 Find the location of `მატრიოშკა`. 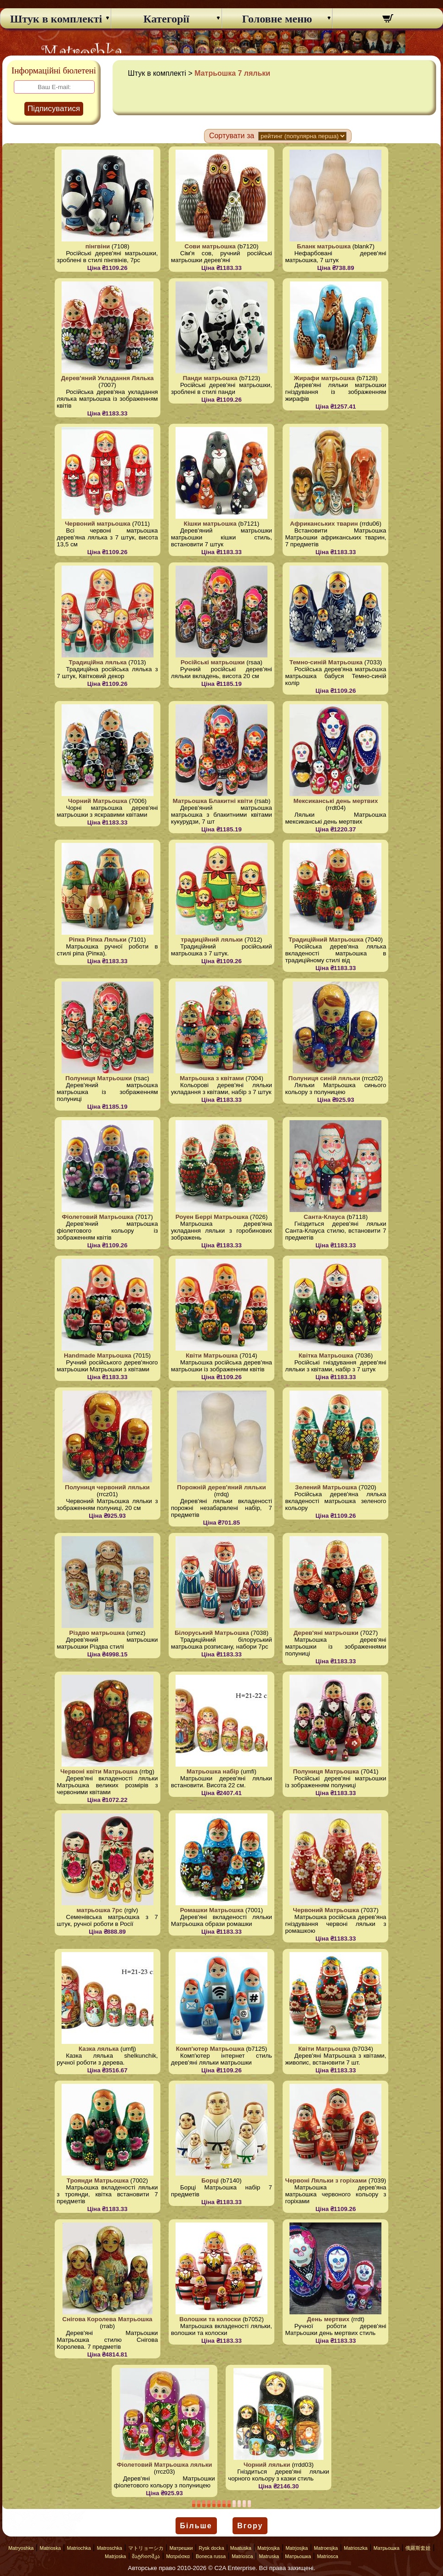

მატრიოშკა is located at coordinates (146, 2556).